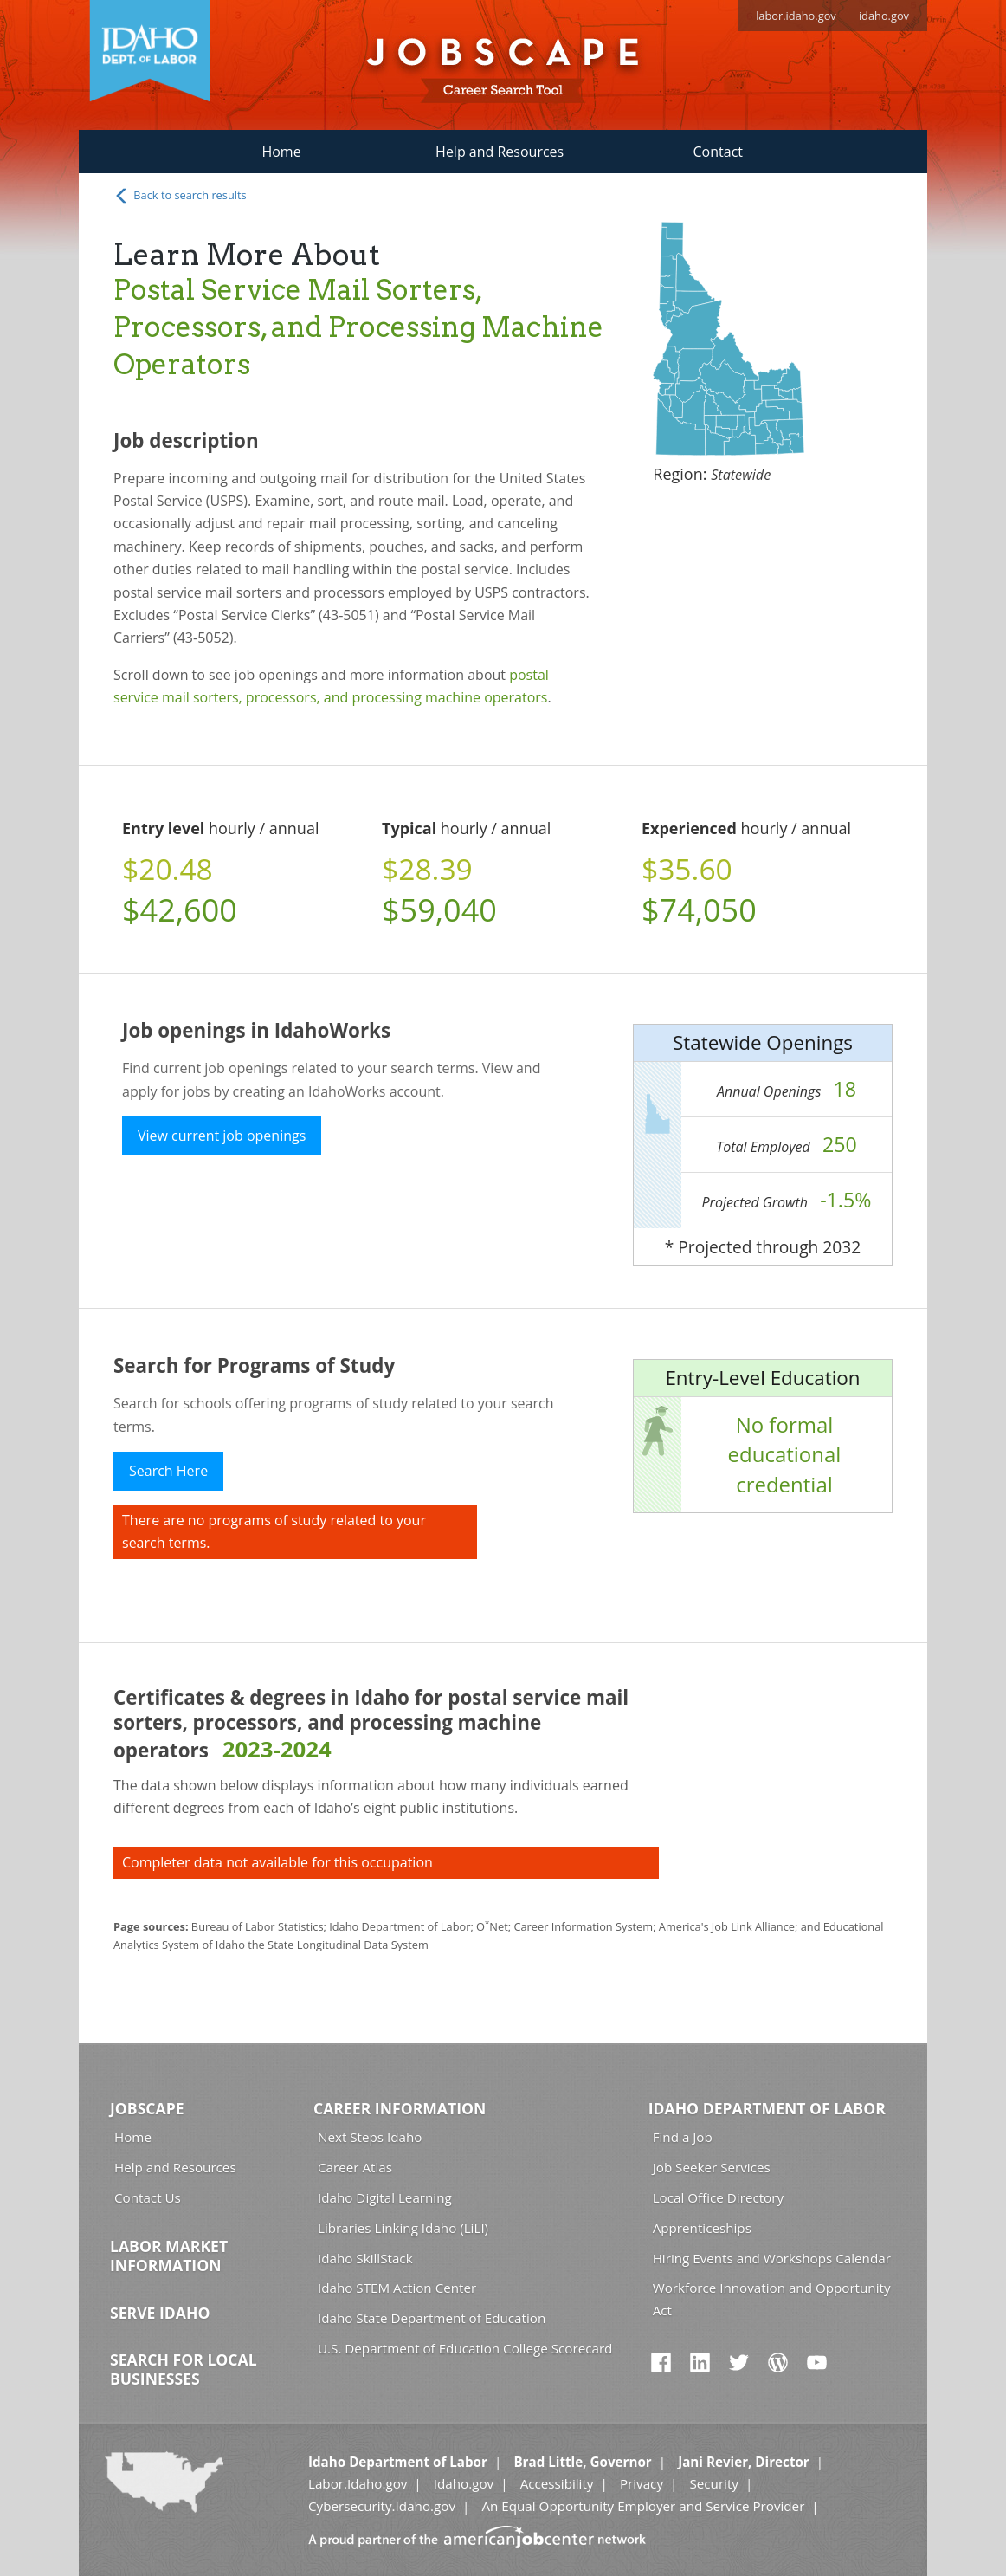 This screenshot has width=1006, height=2576. What do you see at coordinates (683, 2137) in the screenshot?
I see `Find a Job` at bounding box center [683, 2137].